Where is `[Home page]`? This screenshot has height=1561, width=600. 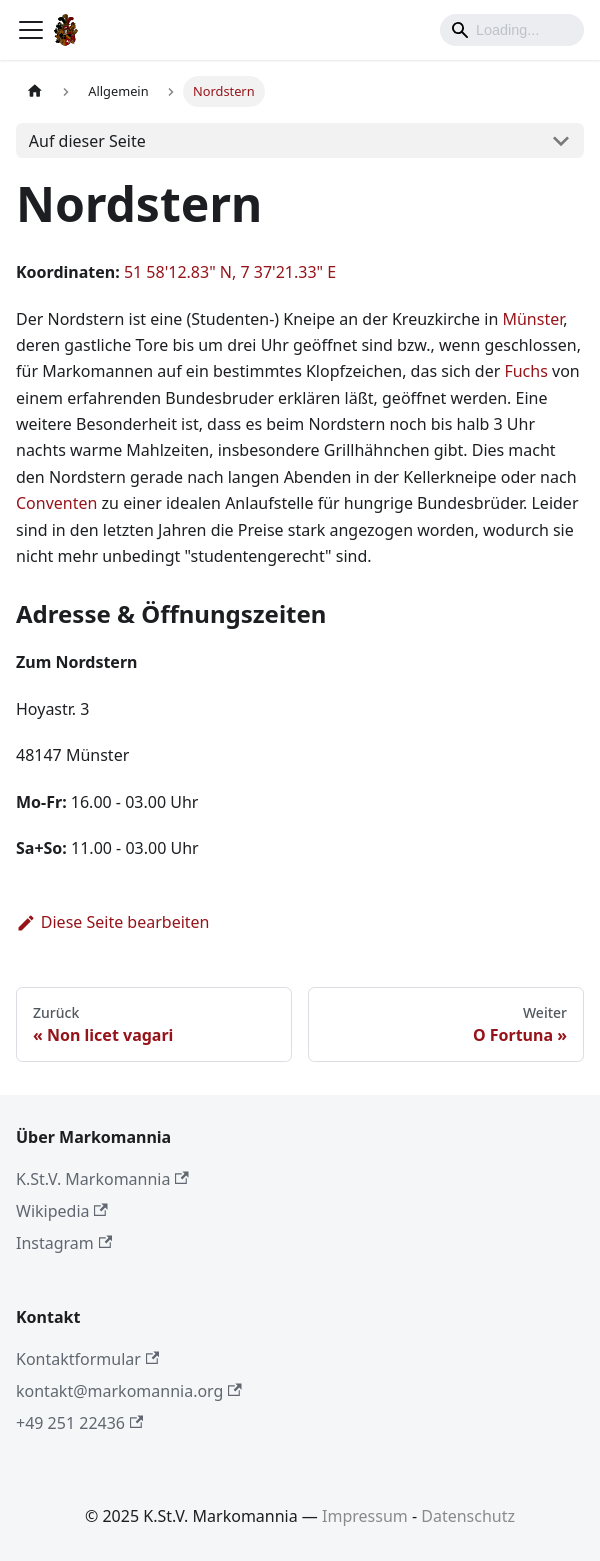
[Home page] is located at coordinates (35, 91).